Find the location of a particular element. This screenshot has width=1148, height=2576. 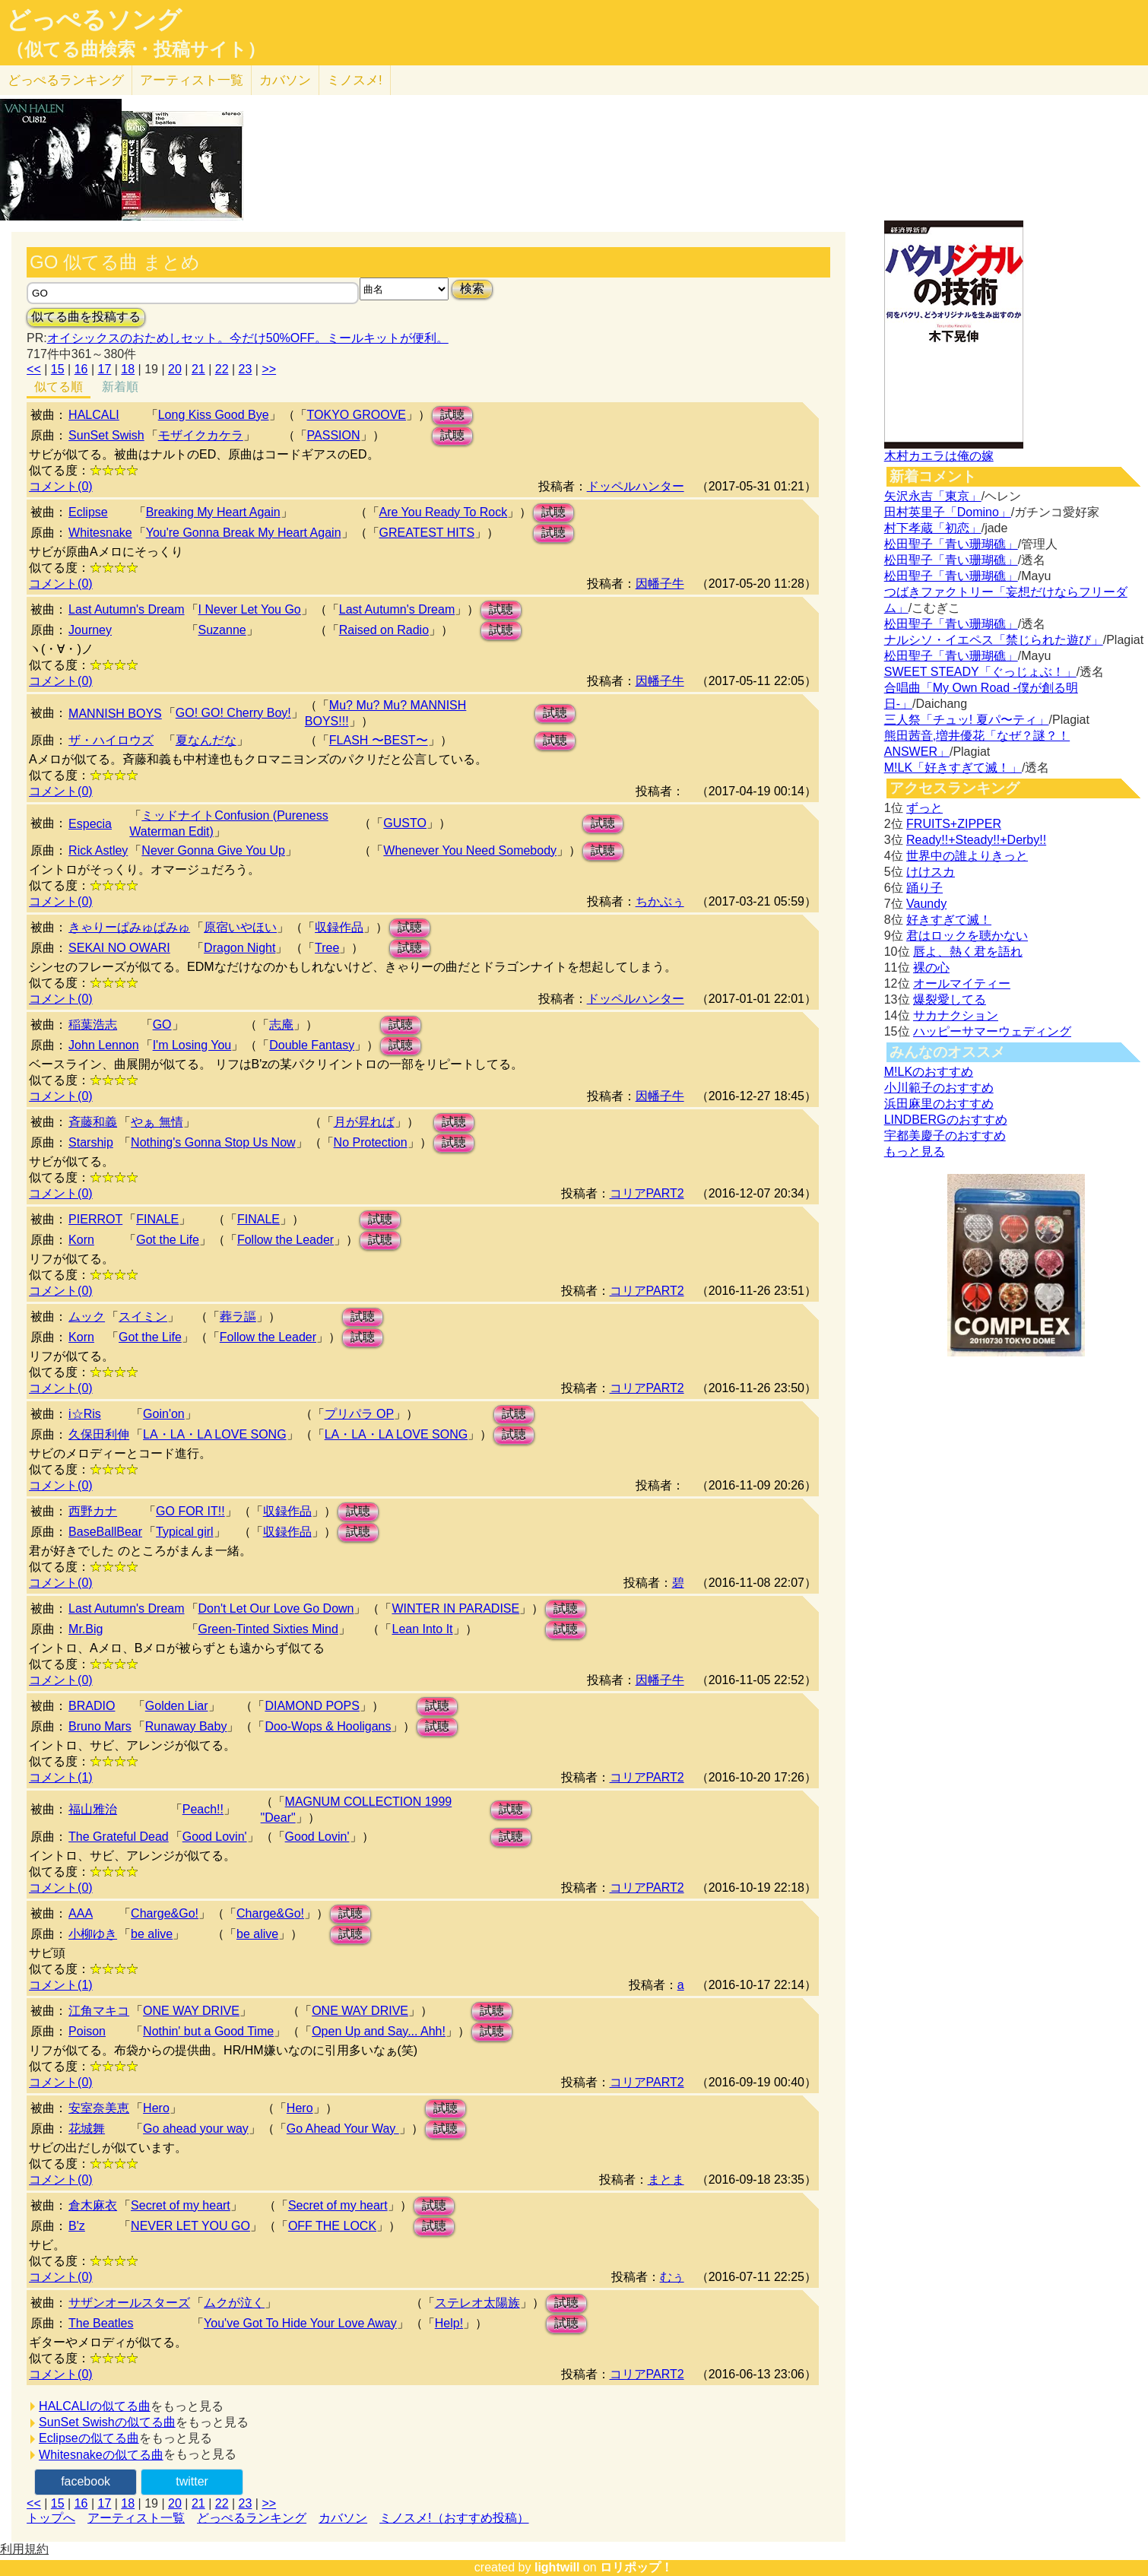

葬ラ謳 is located at coordinates (238, 1316).